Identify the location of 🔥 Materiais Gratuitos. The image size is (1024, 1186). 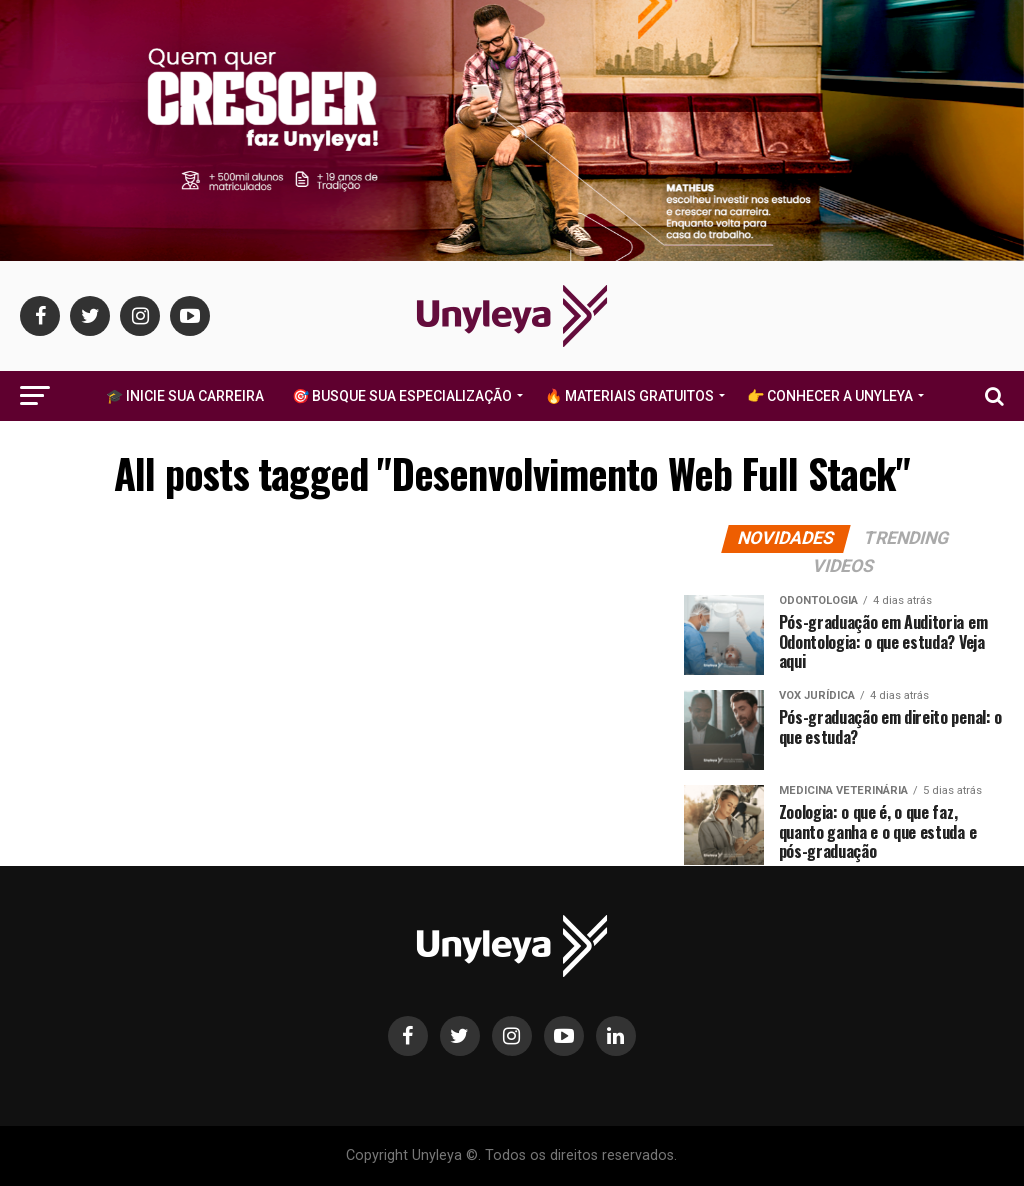
(629, 396).